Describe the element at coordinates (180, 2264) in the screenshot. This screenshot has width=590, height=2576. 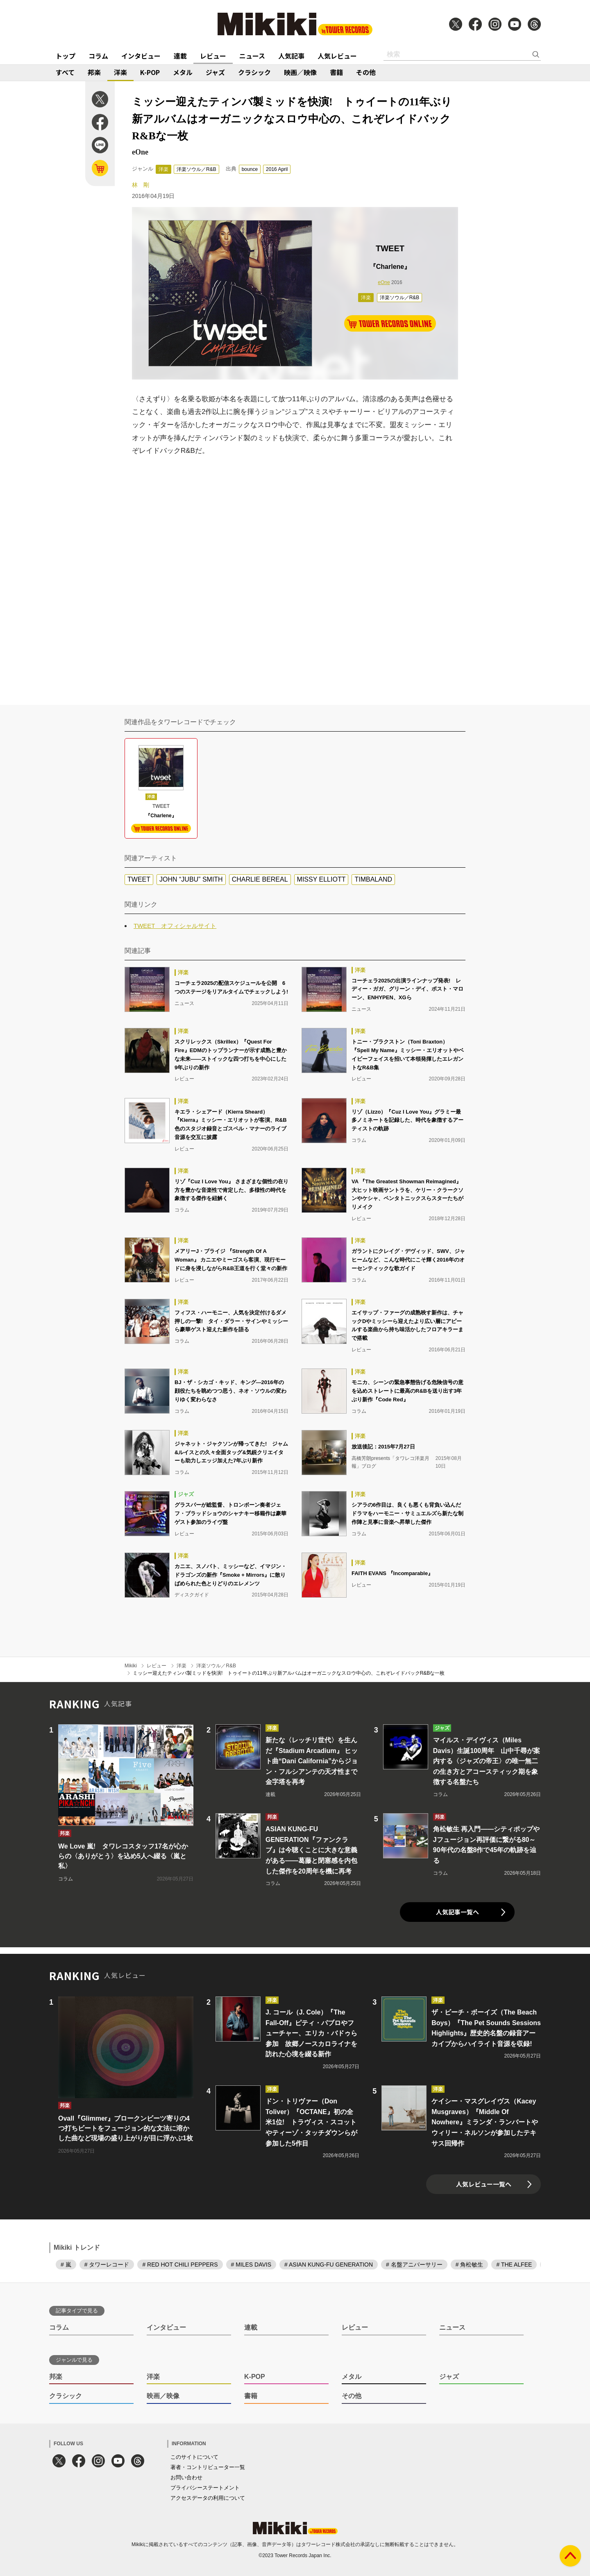
I see `# RED HOT CHILI PEPPERS` at that location.